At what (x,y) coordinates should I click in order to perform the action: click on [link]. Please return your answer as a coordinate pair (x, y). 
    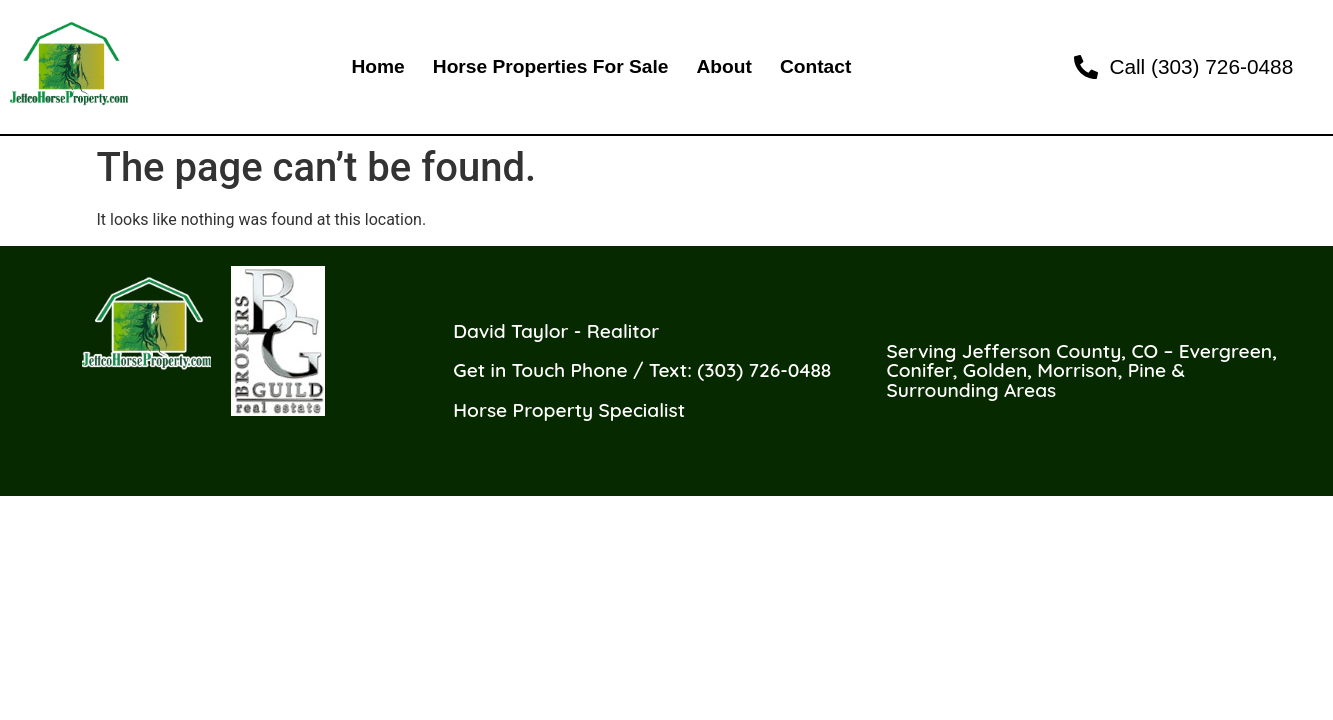
    Looking at the image, I should click on (1198, 66).